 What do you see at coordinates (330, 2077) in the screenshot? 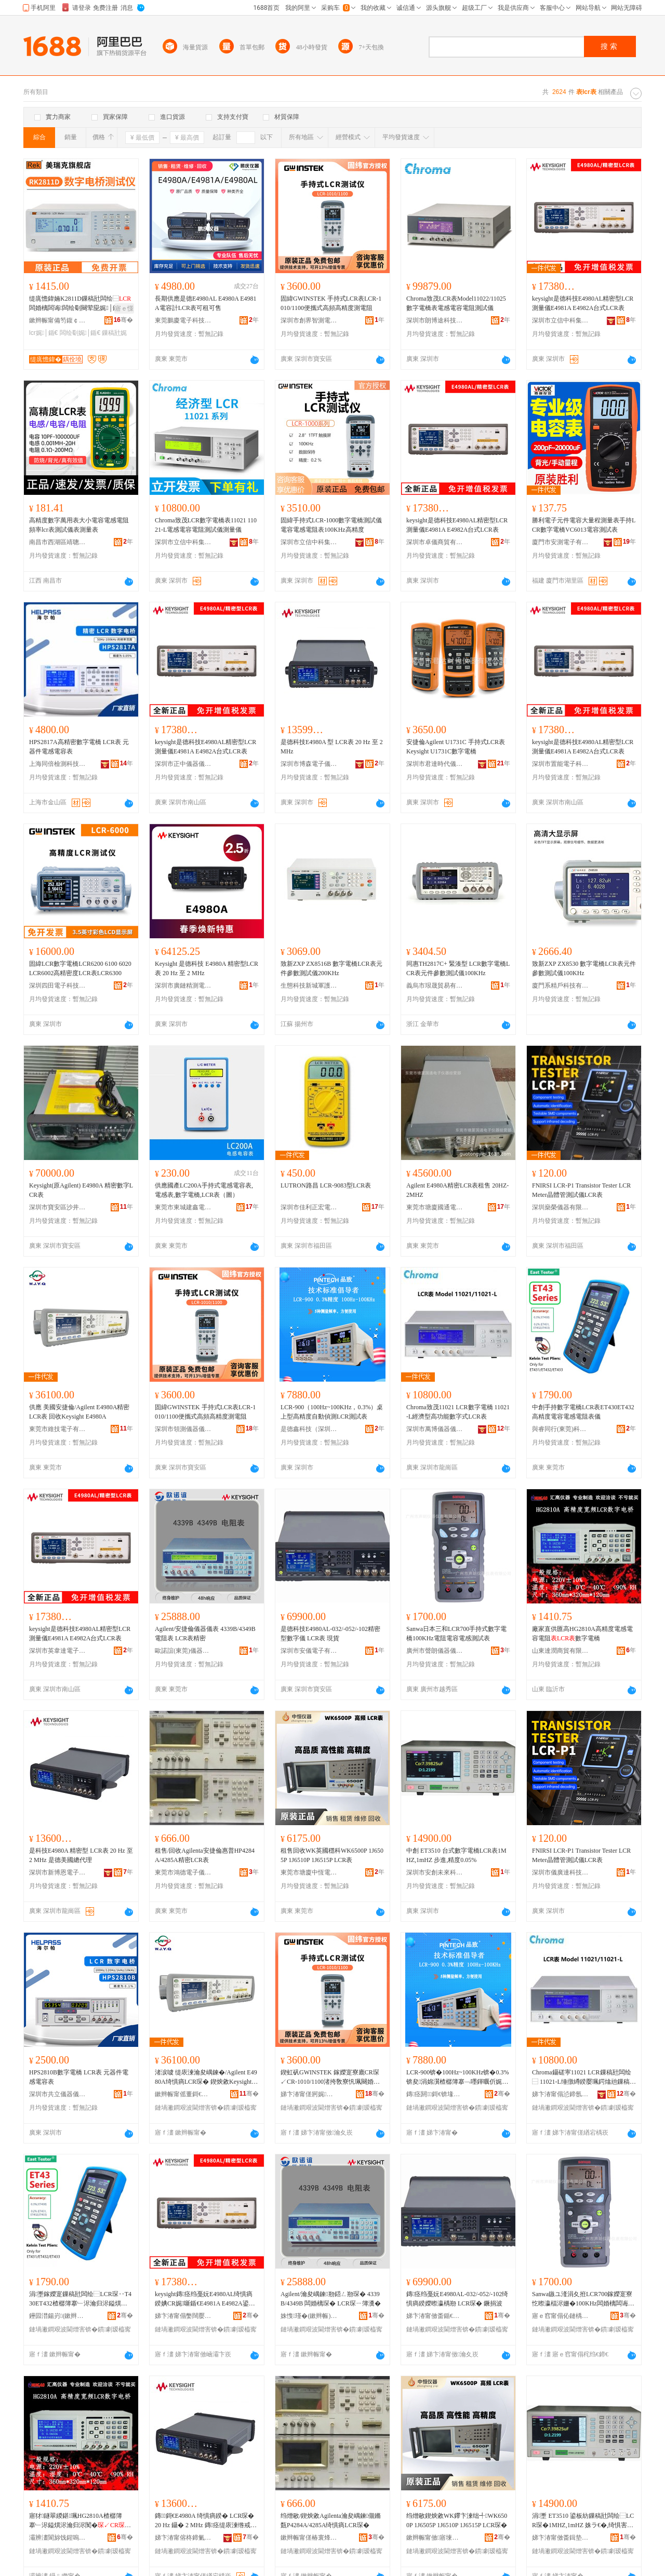
I see `鍥虹矾GWINSTEK 鎵嬫寔寮廘CR琛↙CR-1010/1100渚挎敎寮忛珮闋婚珮绮惧害娓浕闃�` at bounding box center [330, 2077].